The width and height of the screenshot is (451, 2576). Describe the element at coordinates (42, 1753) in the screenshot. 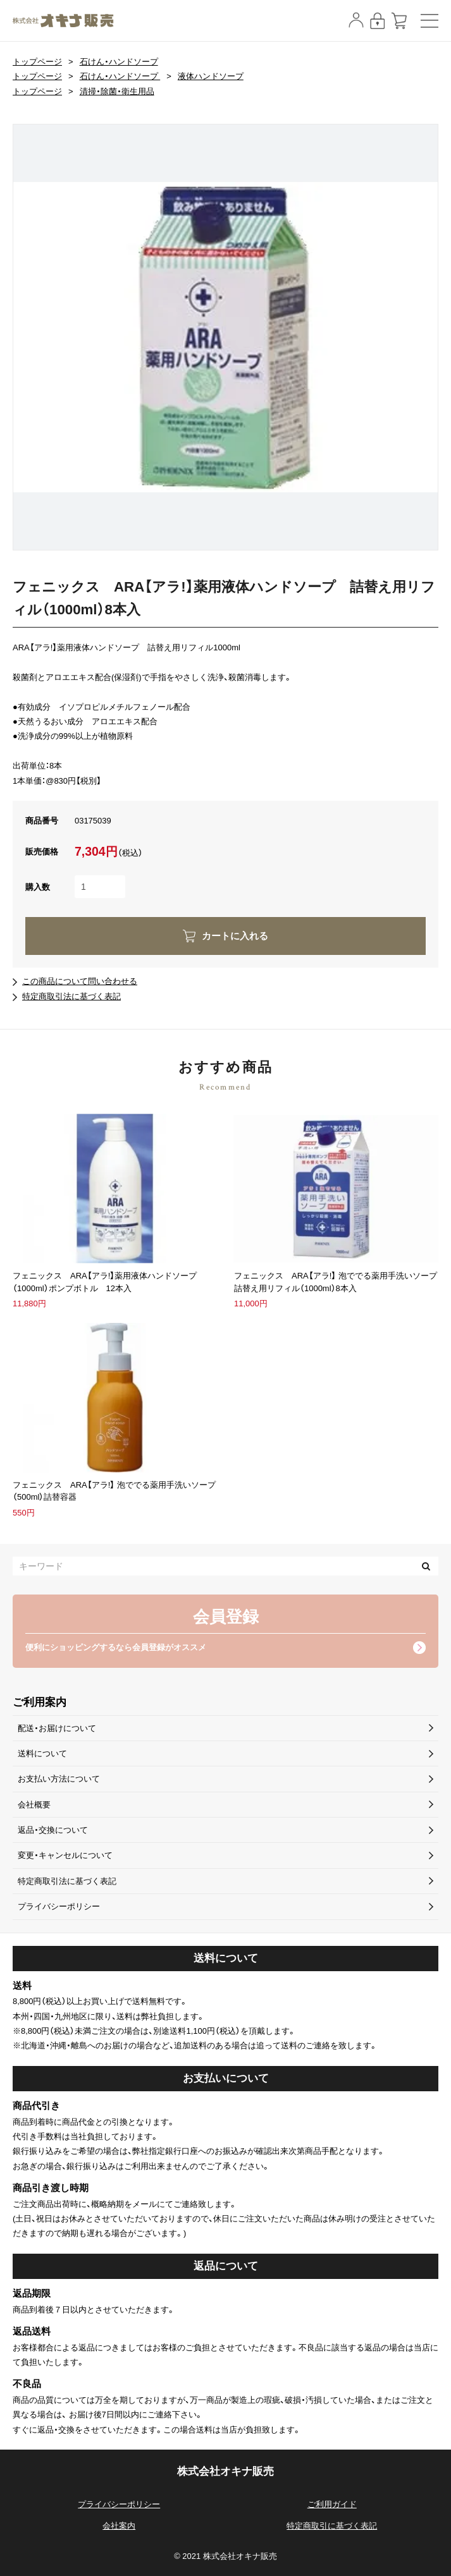

I see `送料について` at that location.